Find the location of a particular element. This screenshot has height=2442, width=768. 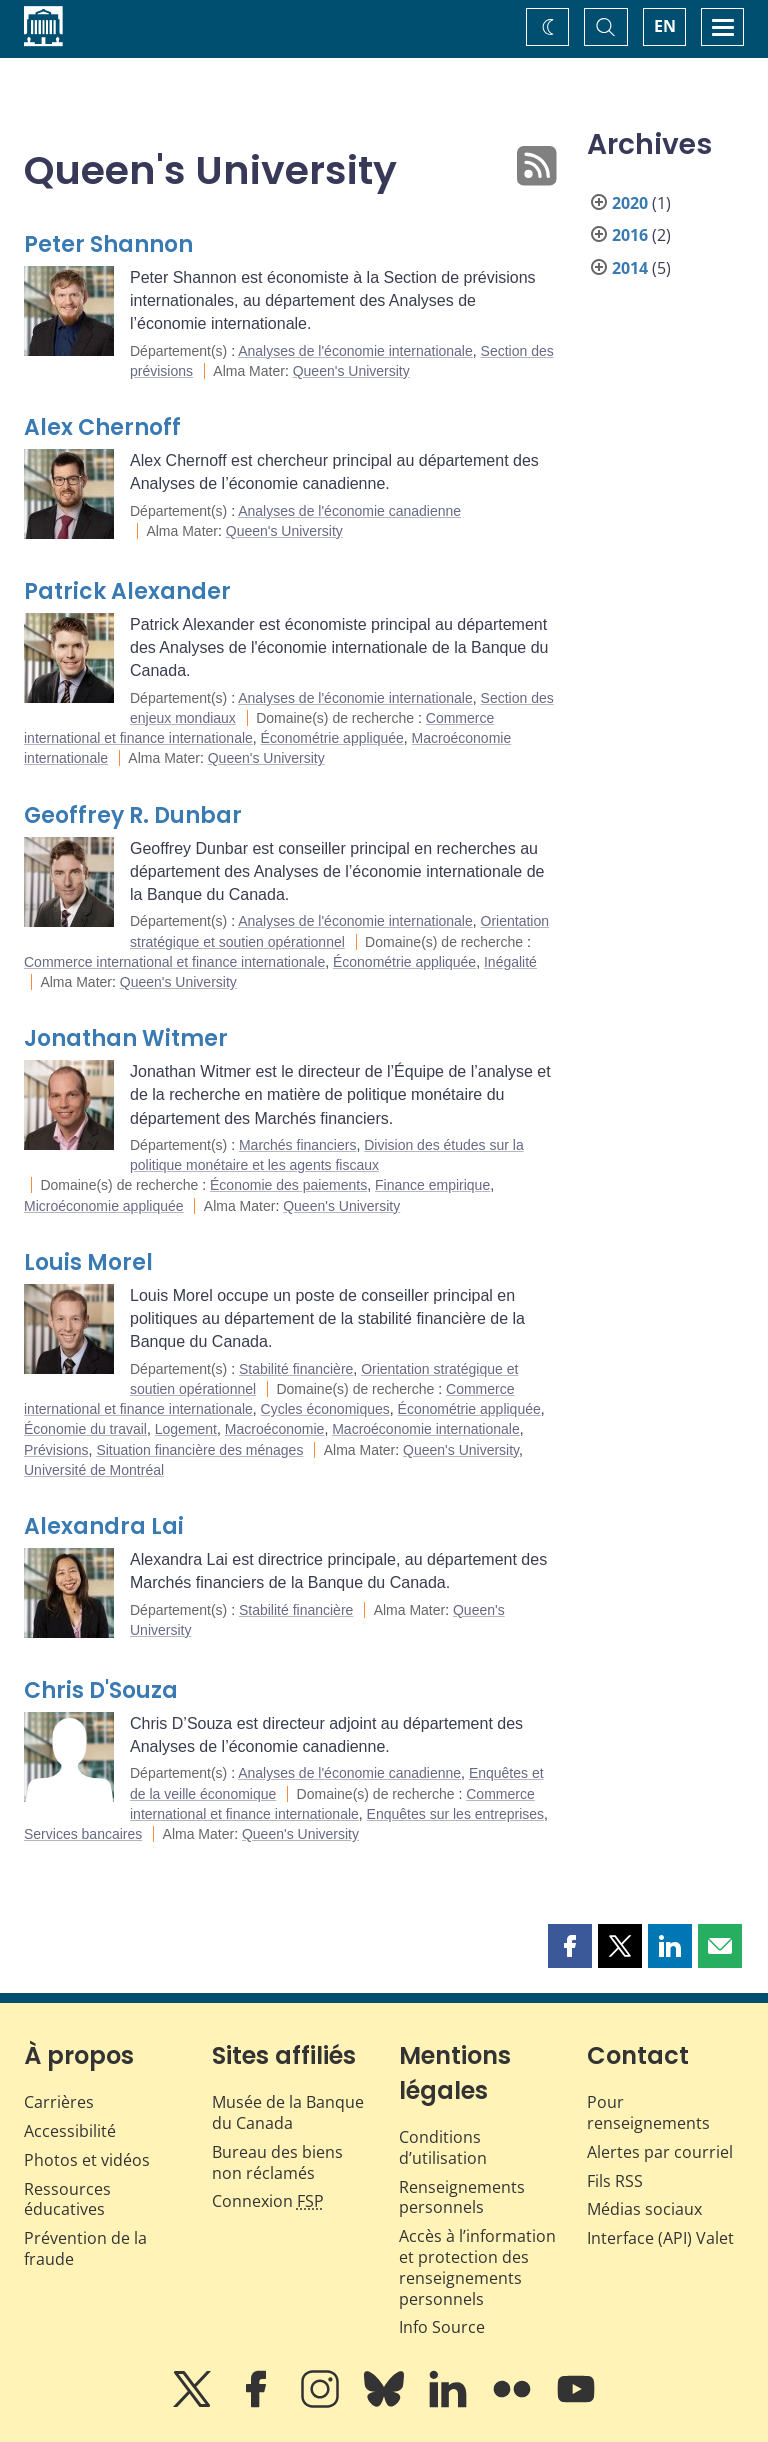

Patrick Alexander is located at coordinates (127, 591).